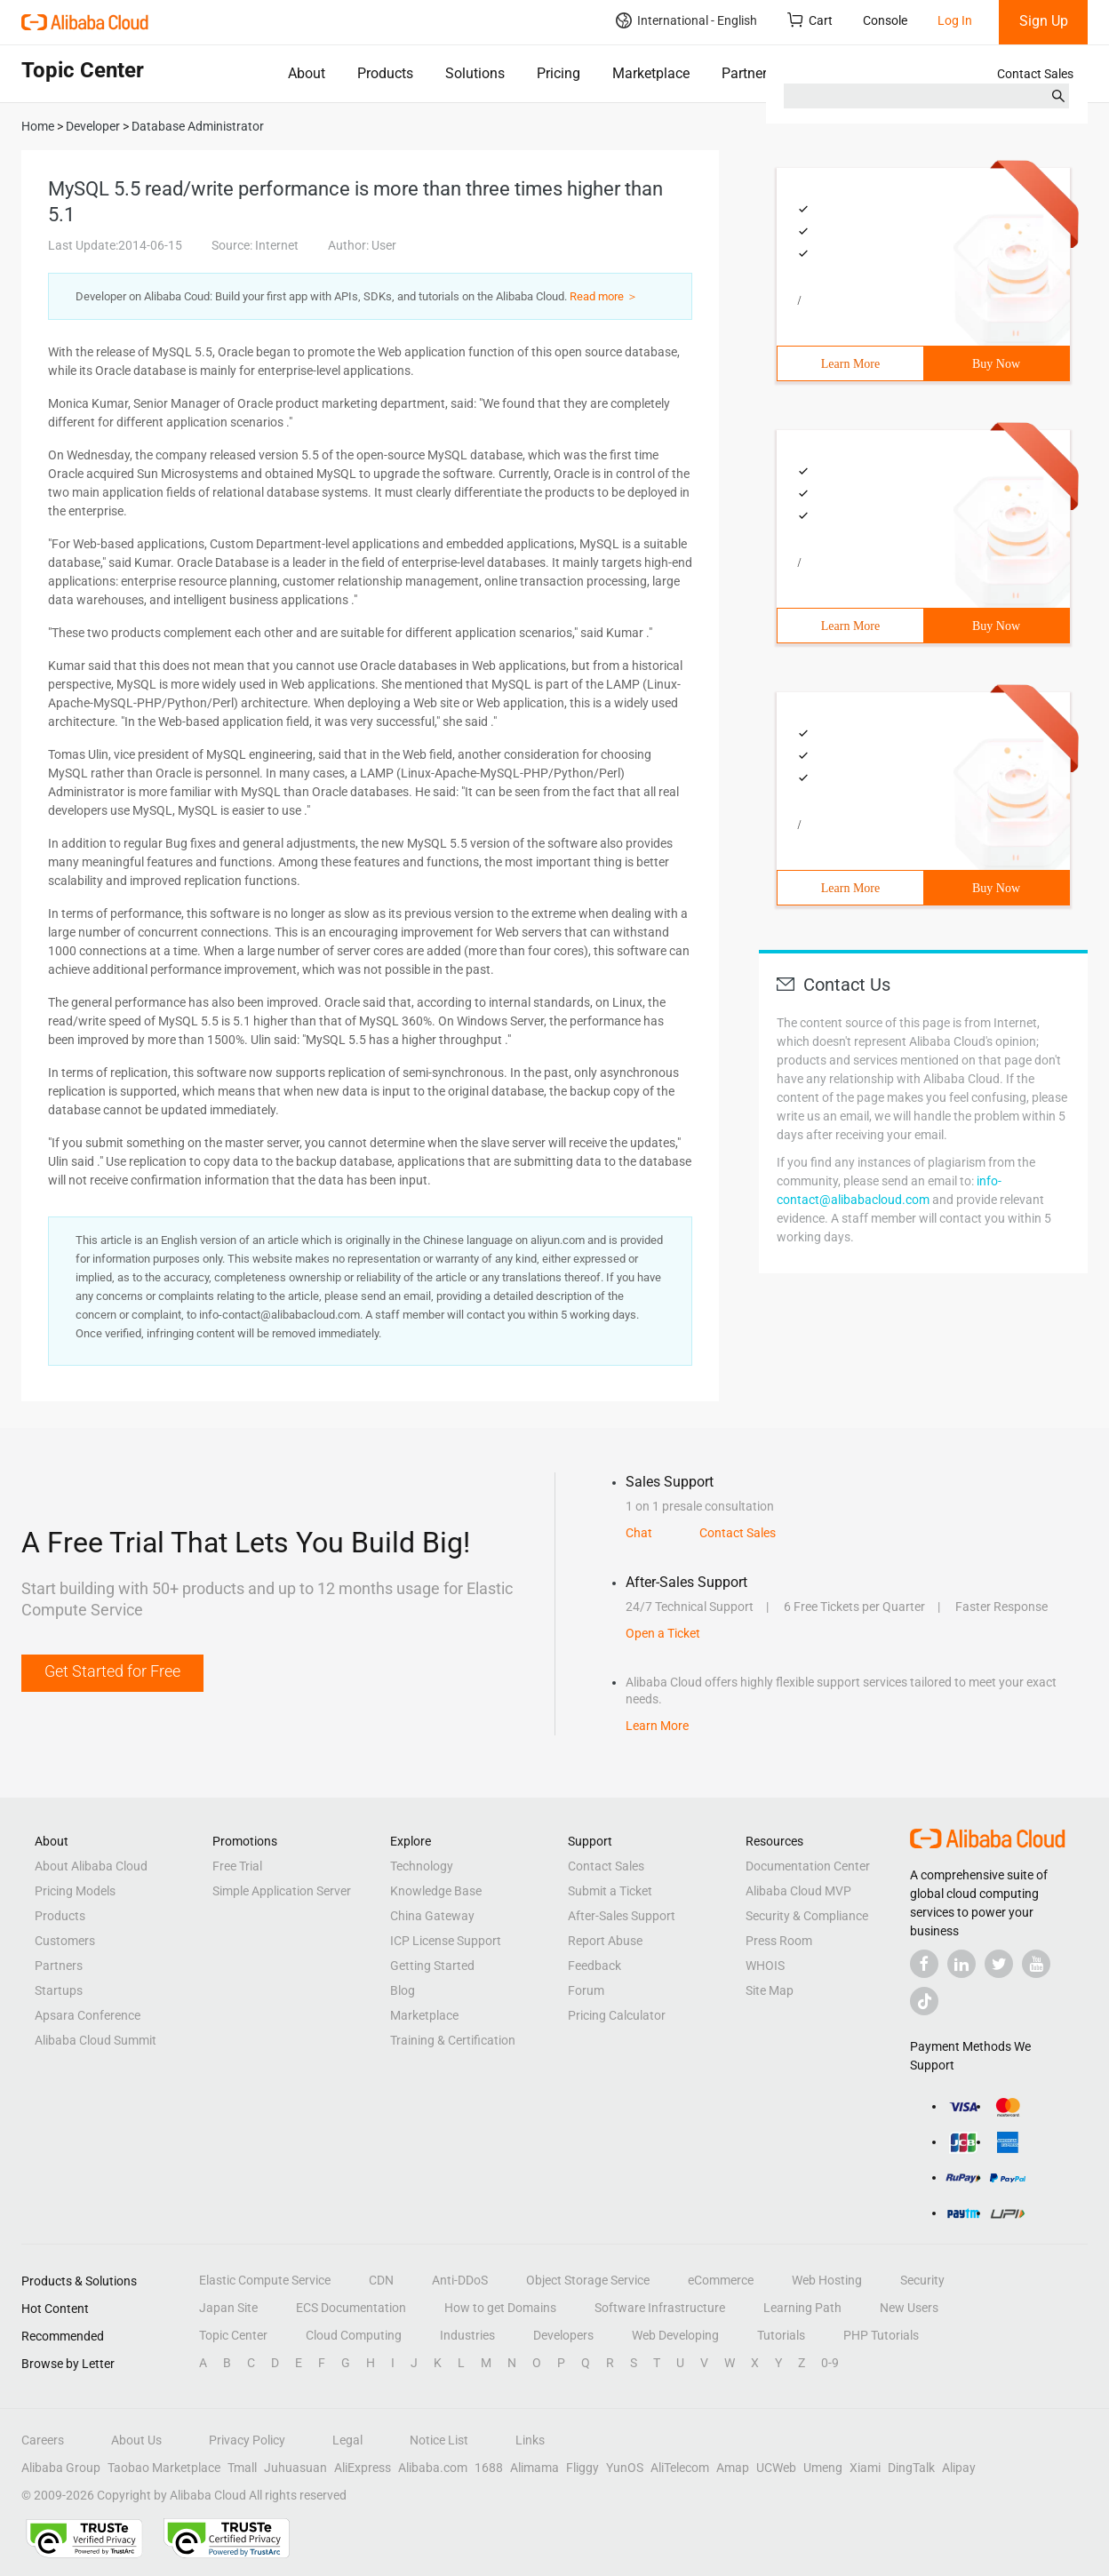 This screenshot has height=2576, width=1109. Describe the element at coordinates (432, 2467) in the screenshot. I see `Alibaba.com` at that location.